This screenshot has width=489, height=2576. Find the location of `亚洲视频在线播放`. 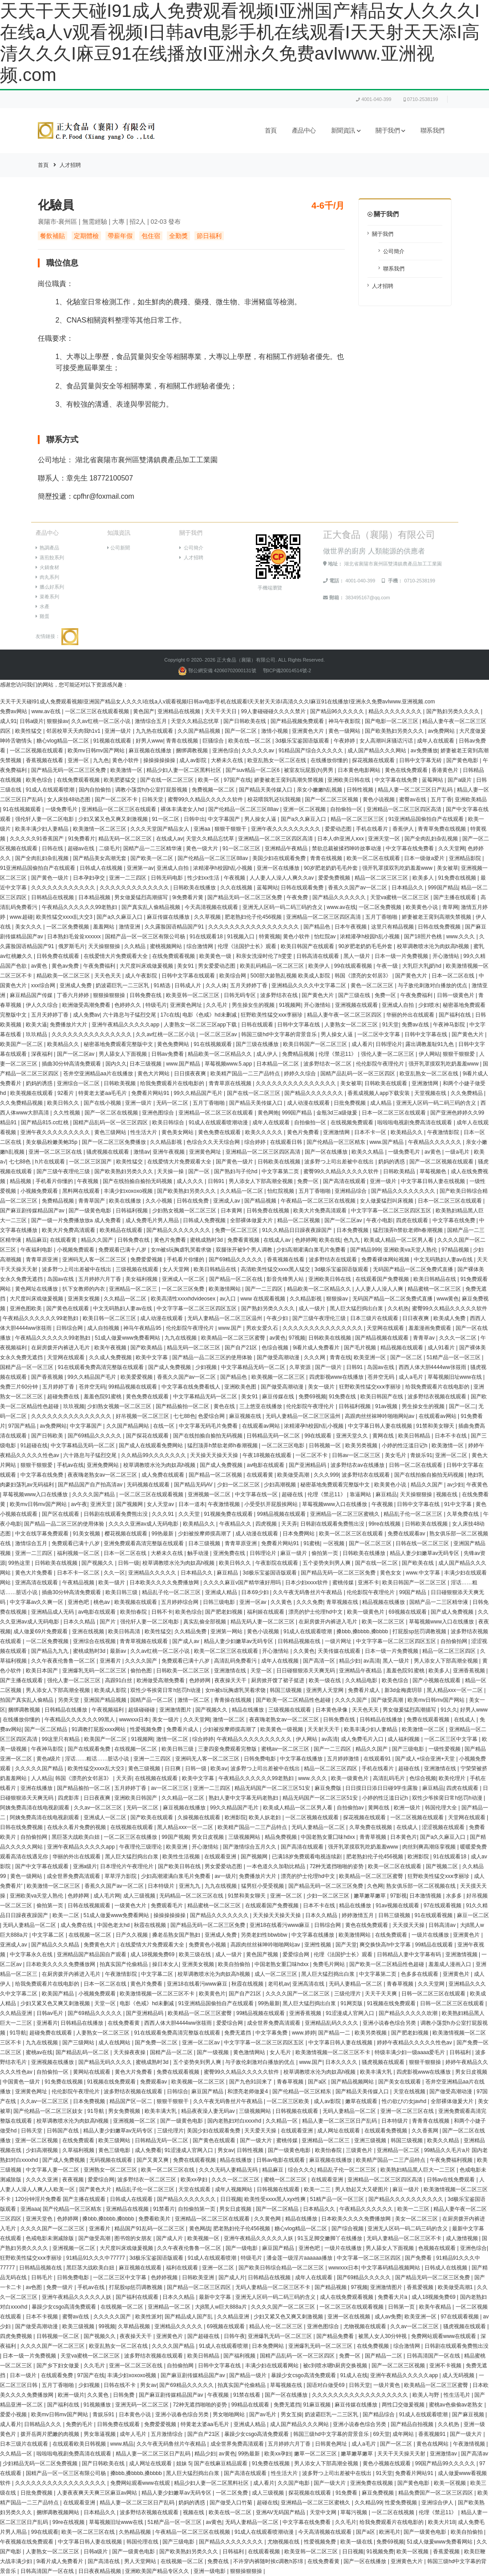

亚洲视频在线播放 is located at coordinates (53, 2062).